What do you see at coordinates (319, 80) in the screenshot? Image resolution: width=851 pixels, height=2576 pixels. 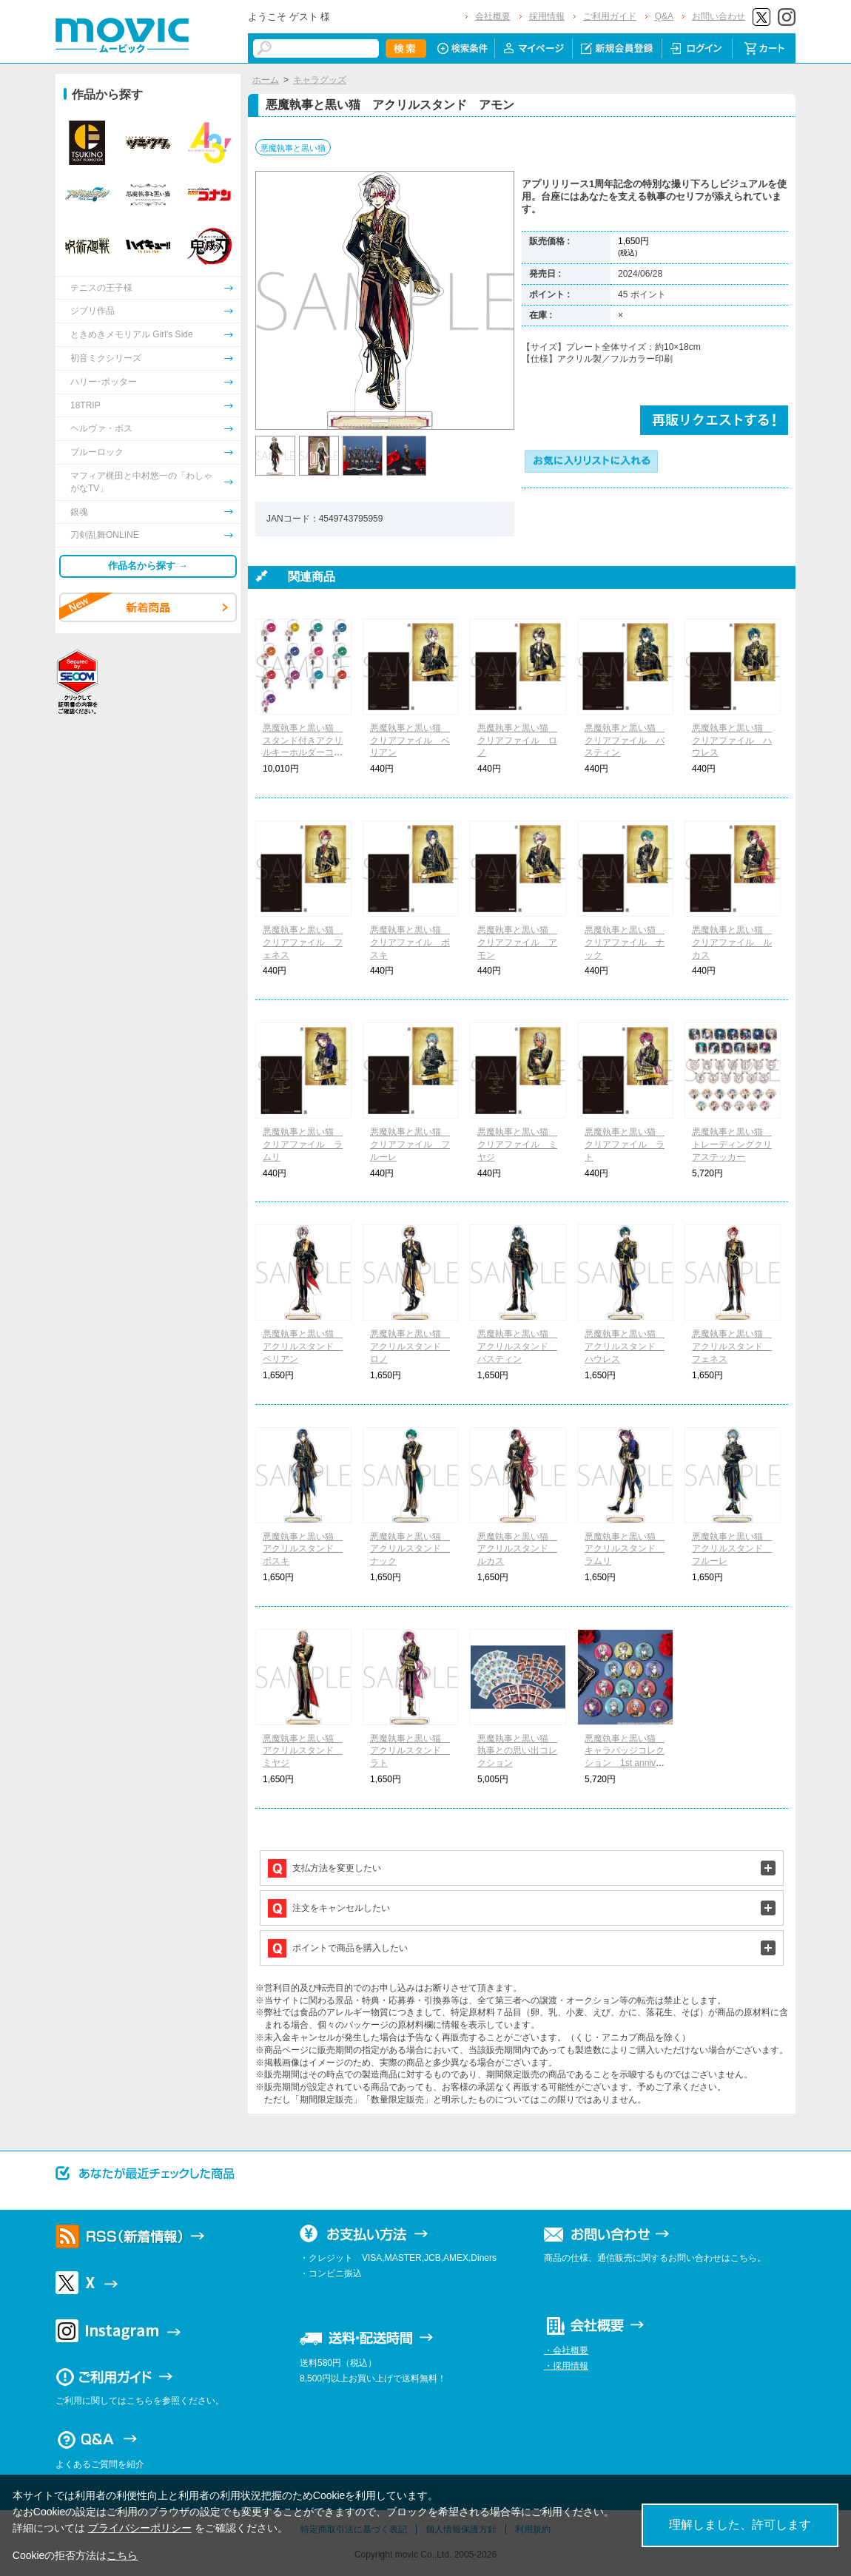 I see `キャラグッズ` at bounding box center [319, 80].